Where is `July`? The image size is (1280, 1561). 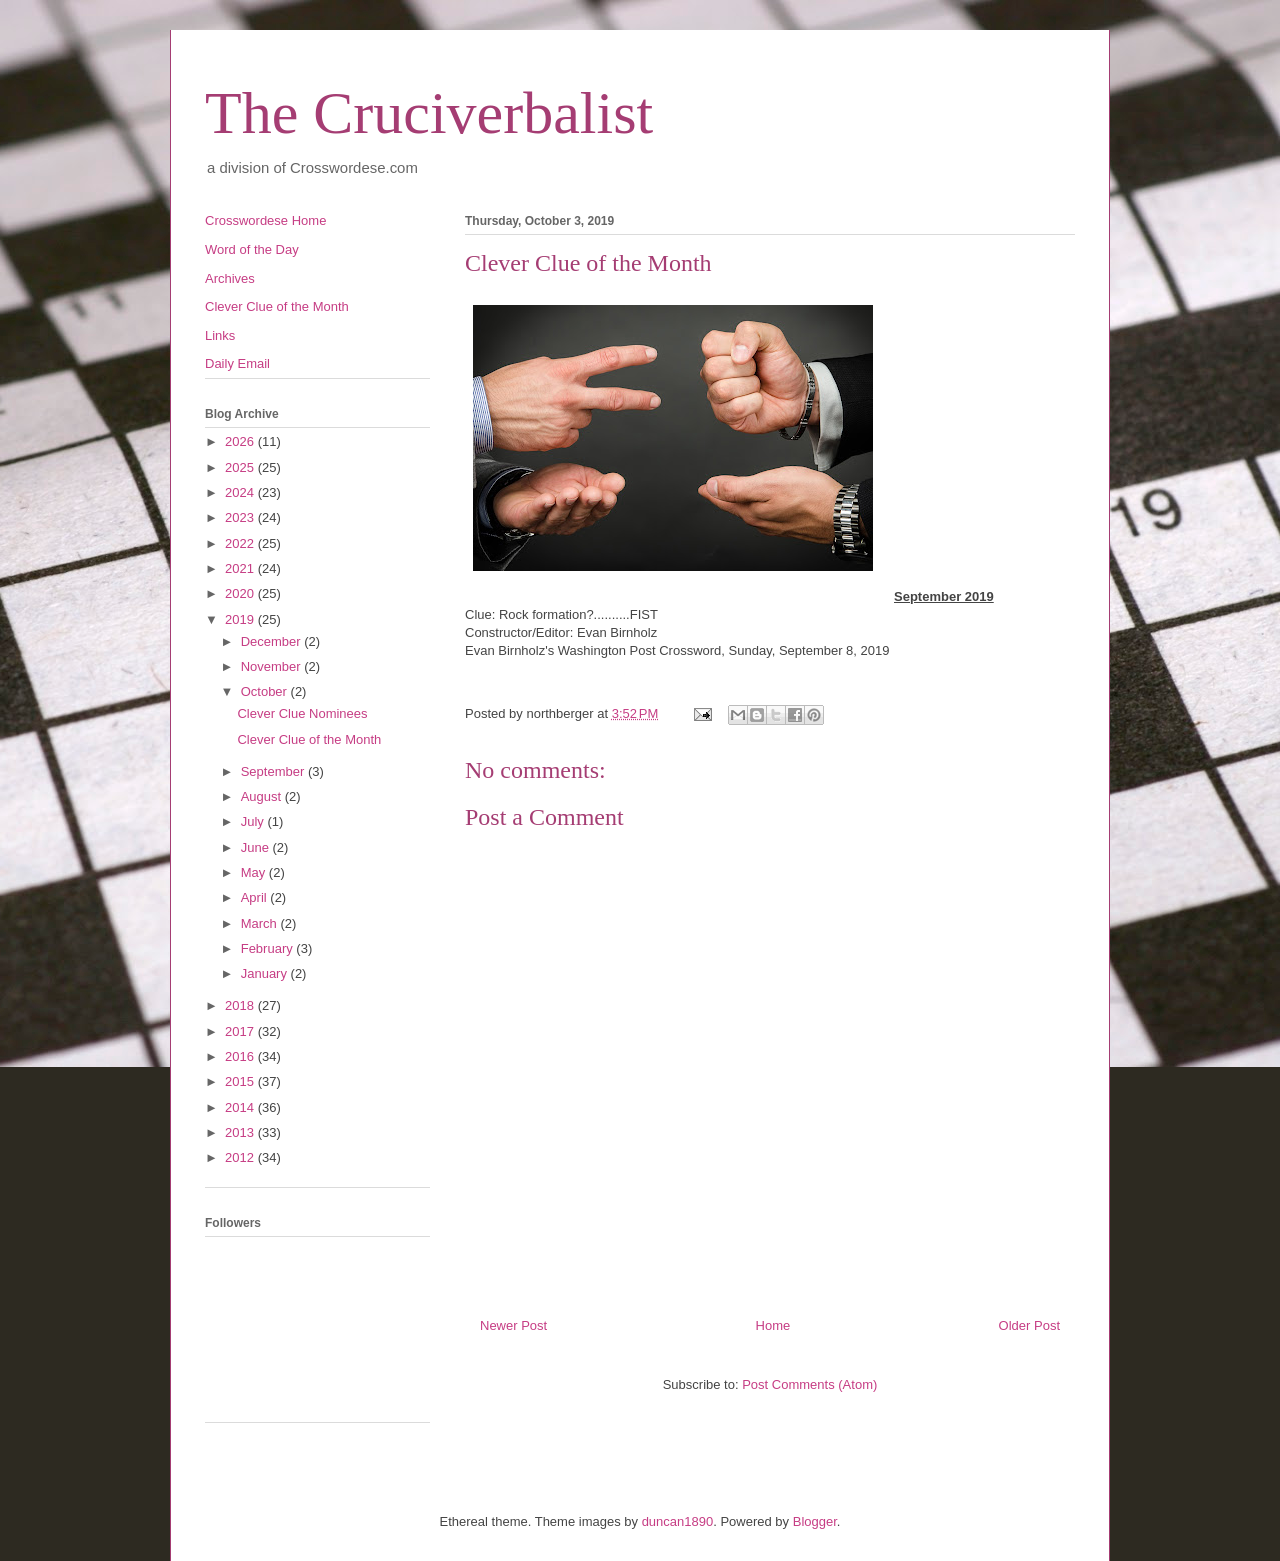 July is located at coordinates (254, 821).